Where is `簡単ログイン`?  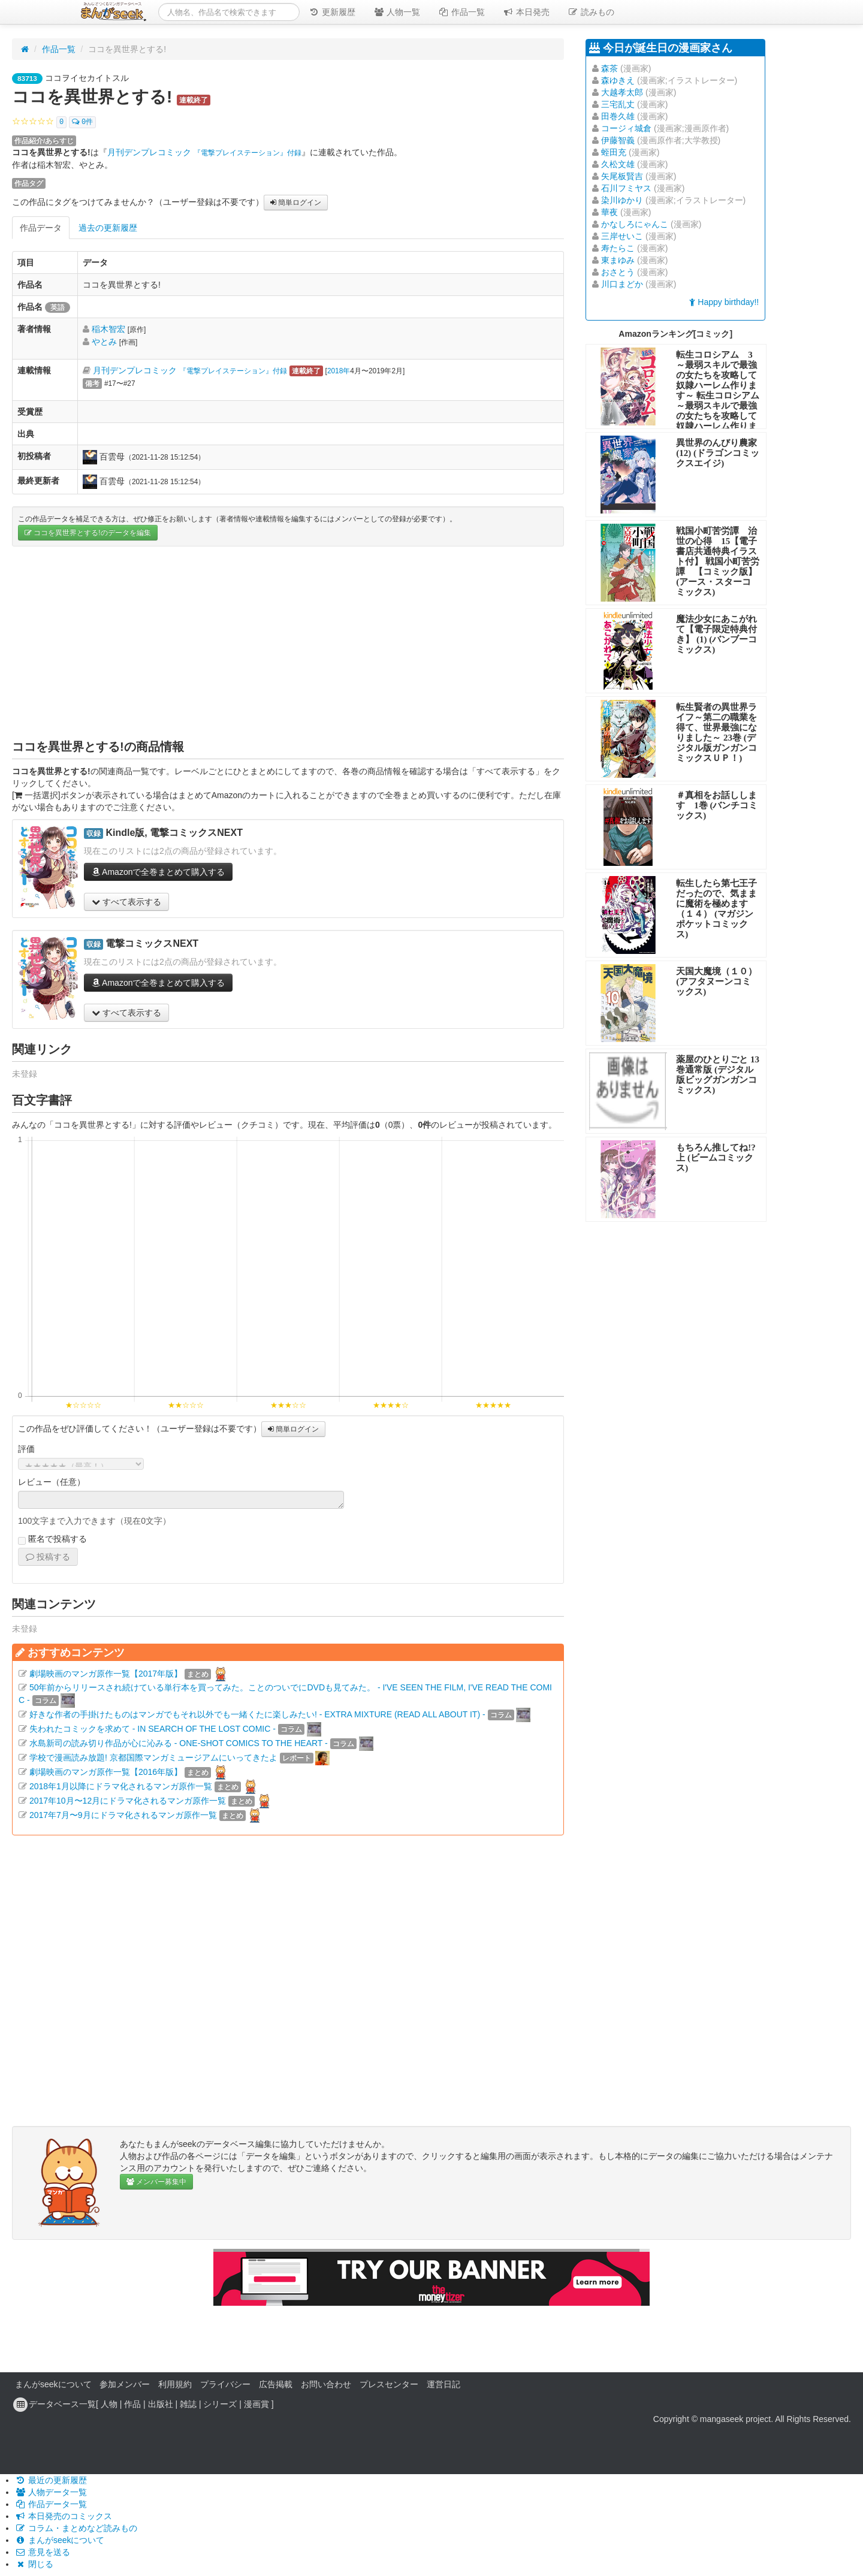 簡単ログイン is located at coordinates (295, 202).